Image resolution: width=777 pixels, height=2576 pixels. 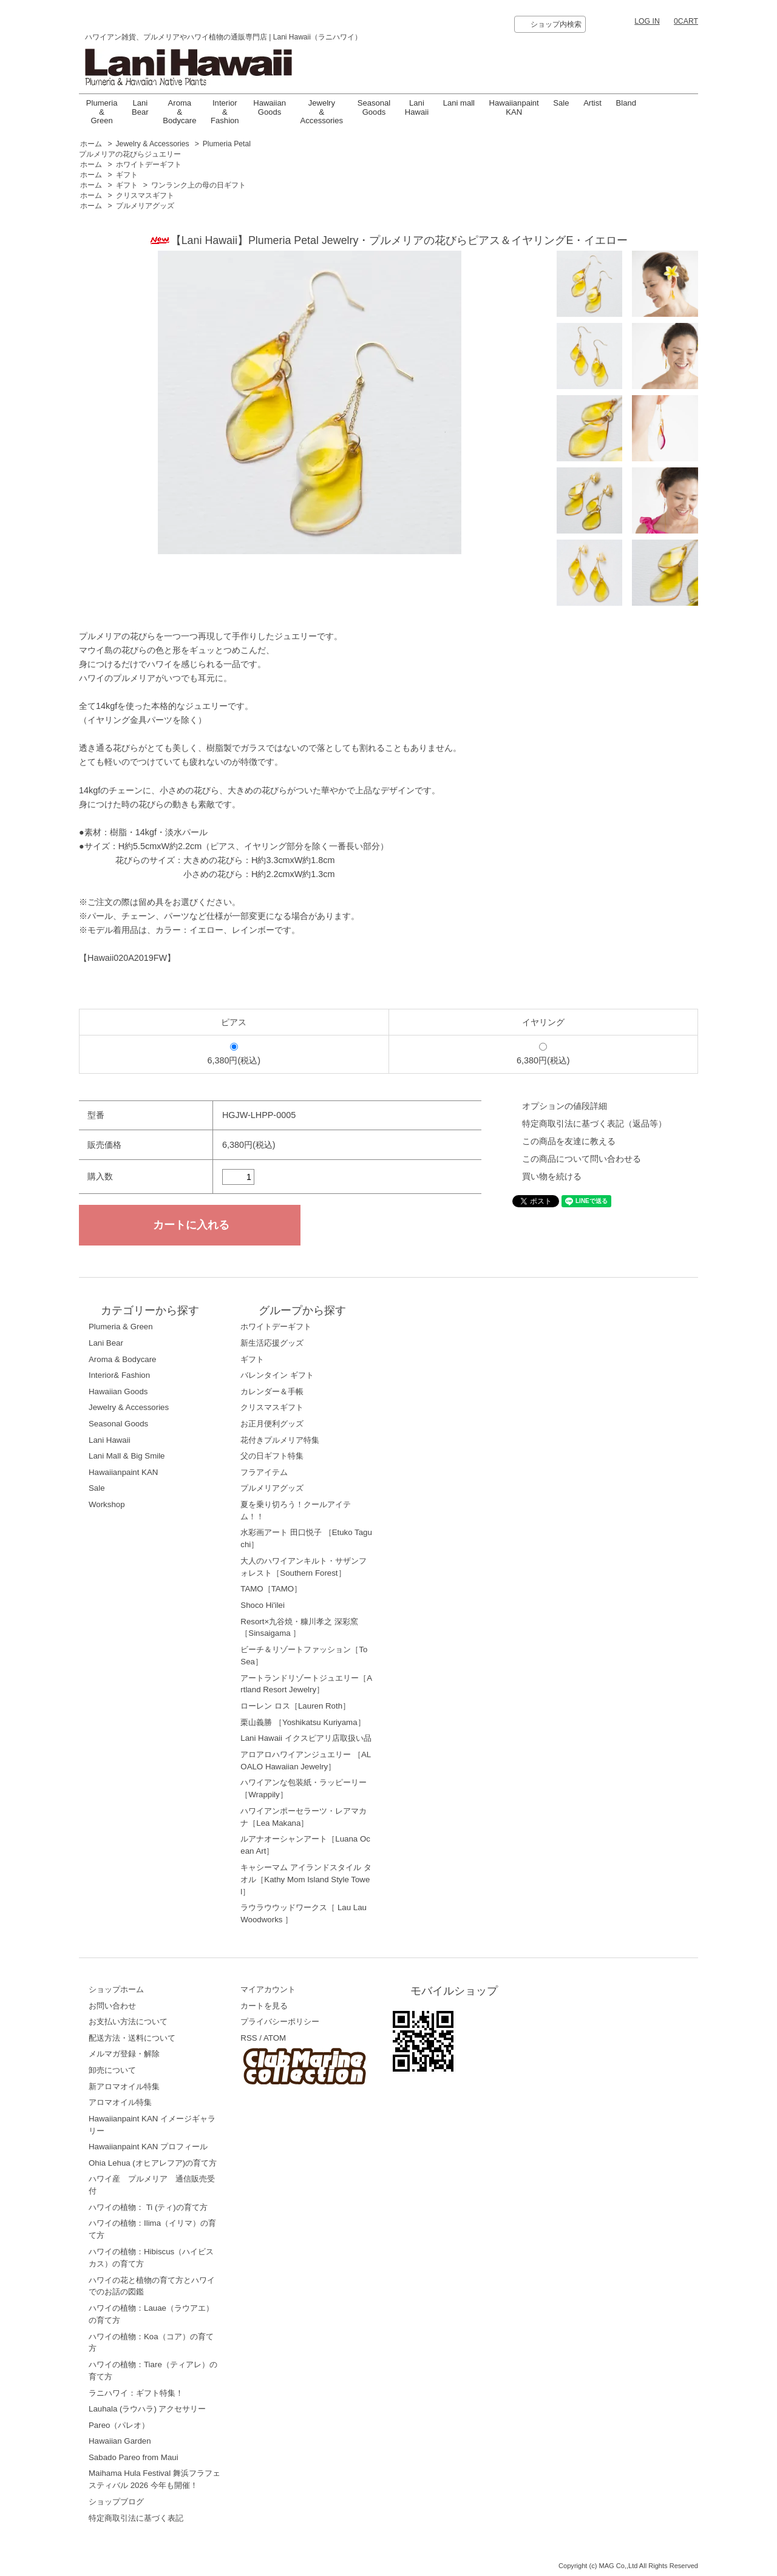 I want to click on TAMO［TAMO］, so click(x=271, y=1588).